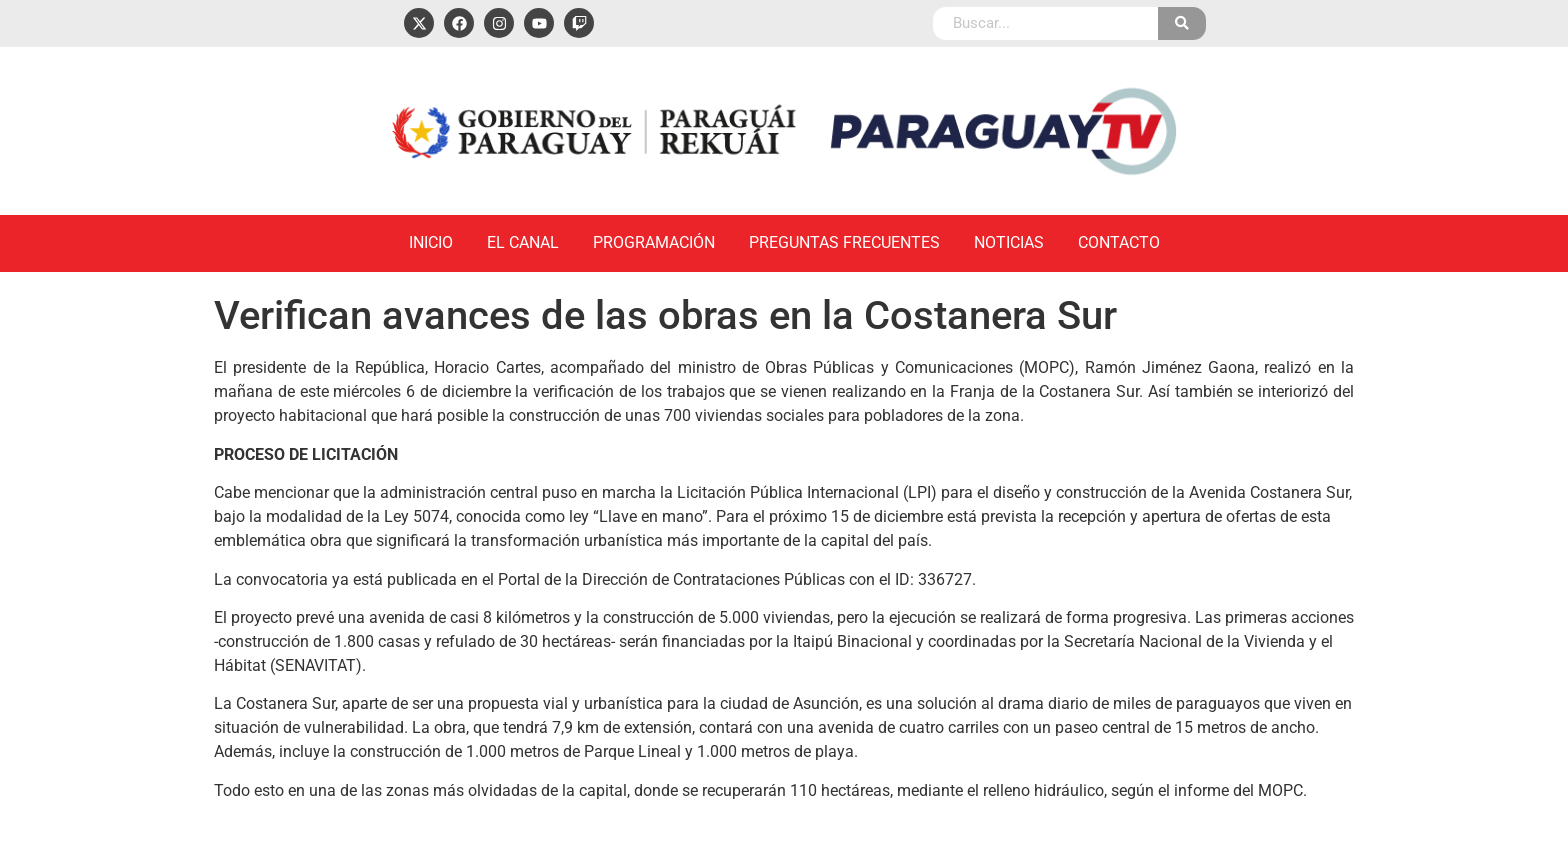 Image resolution: width=1568 pixels, height=849 pixels. What do you see at coordinates (1009, 242) in the screenshot?
I see `Noticias` at bounding box center [1009, 242].